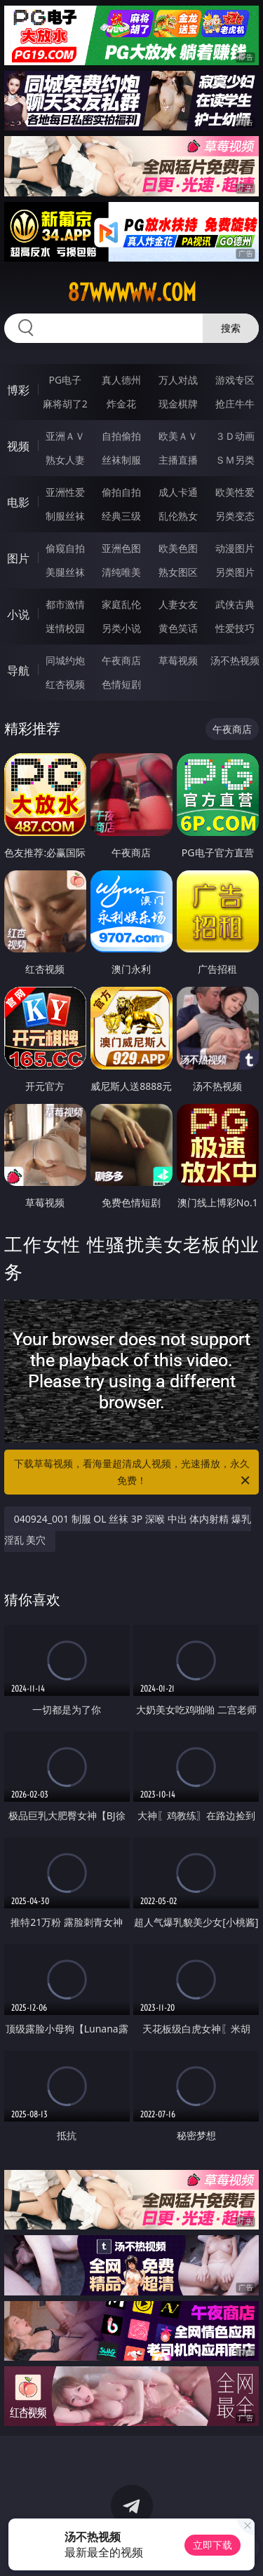 This screenshot has height=2576, width=263. What do you see at coordinates (121, 403) in the screenshot?
I see `炸金花` at bounding box center [121, 403].